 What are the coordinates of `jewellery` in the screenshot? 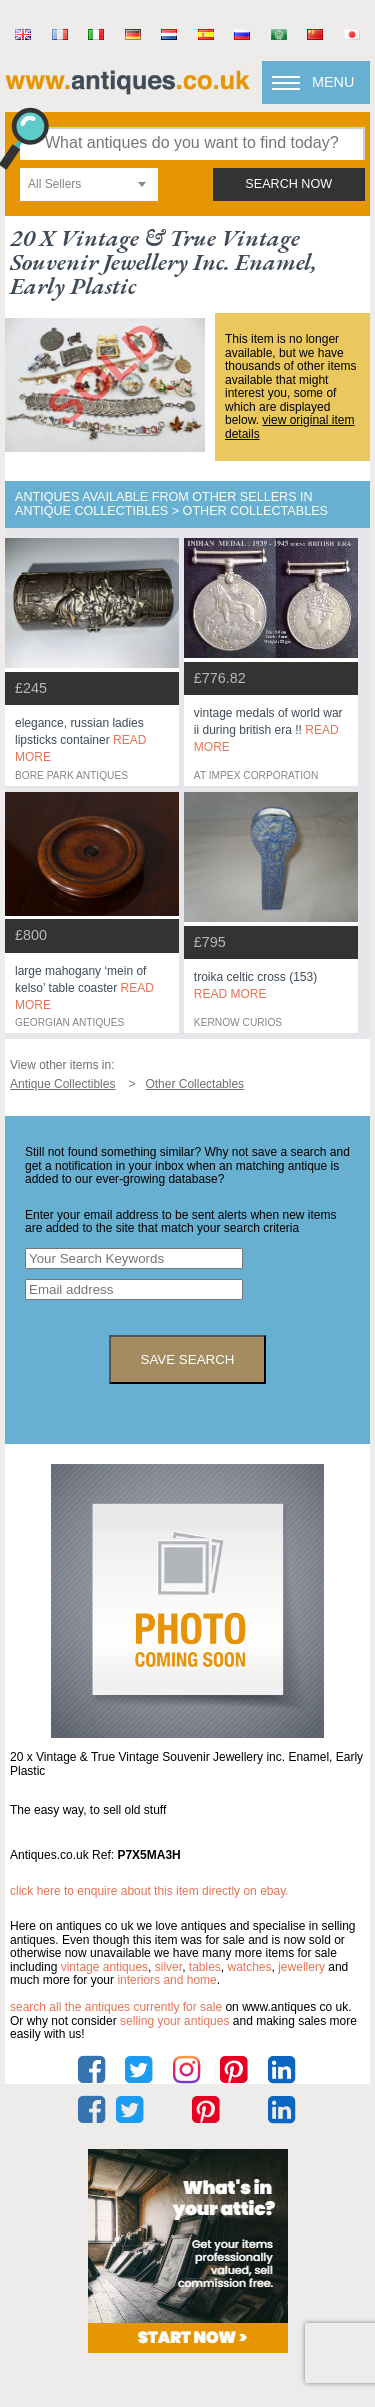 It's located at (301, 1967).